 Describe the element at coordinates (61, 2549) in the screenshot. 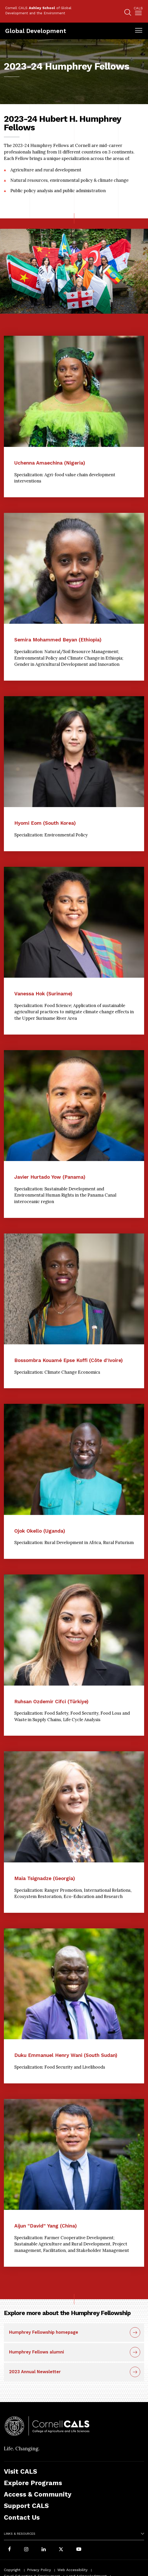

I see `[Follow Cornell CALS on Twitter X]` at that location.